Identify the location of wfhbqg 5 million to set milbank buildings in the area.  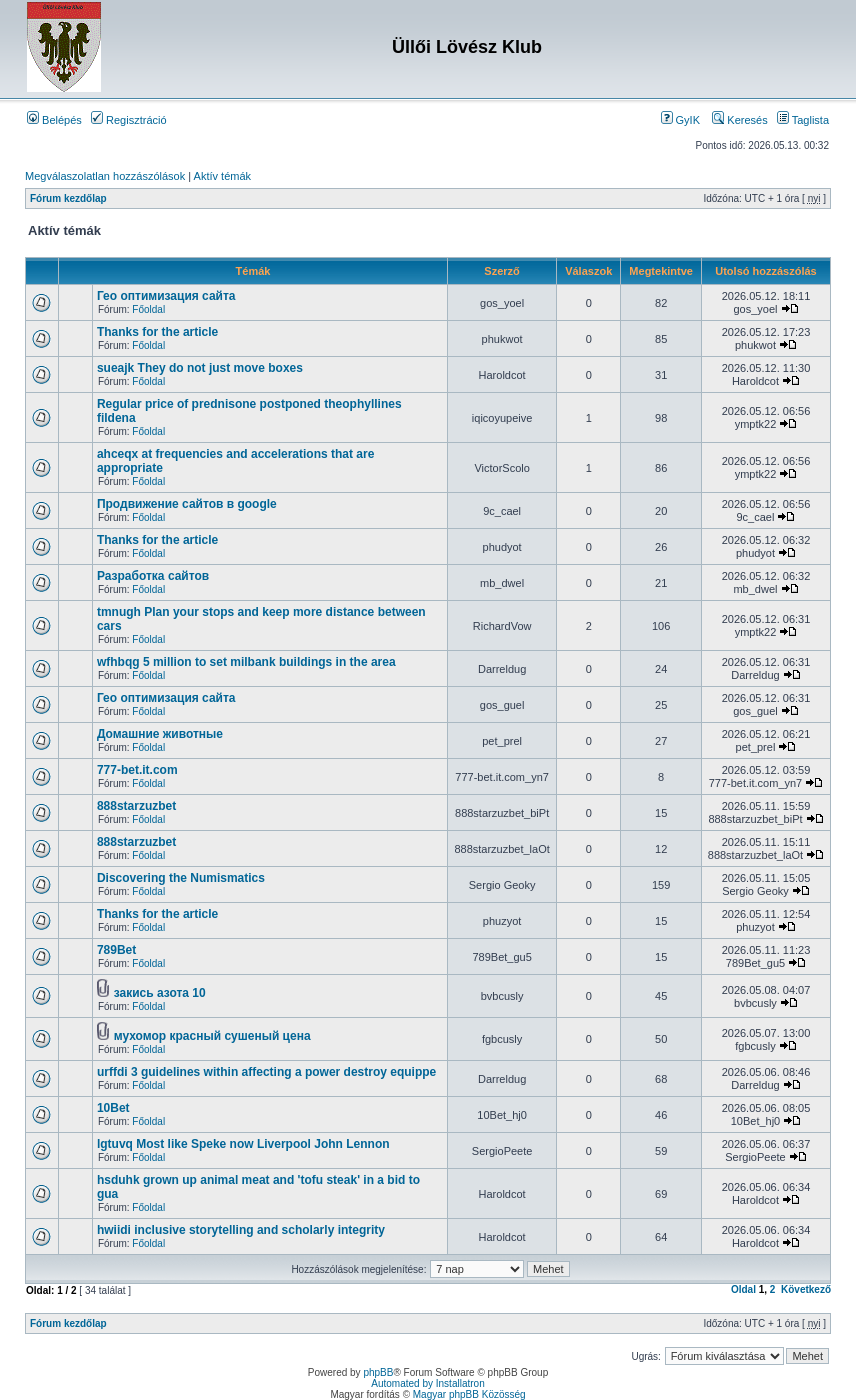
(246, 662).